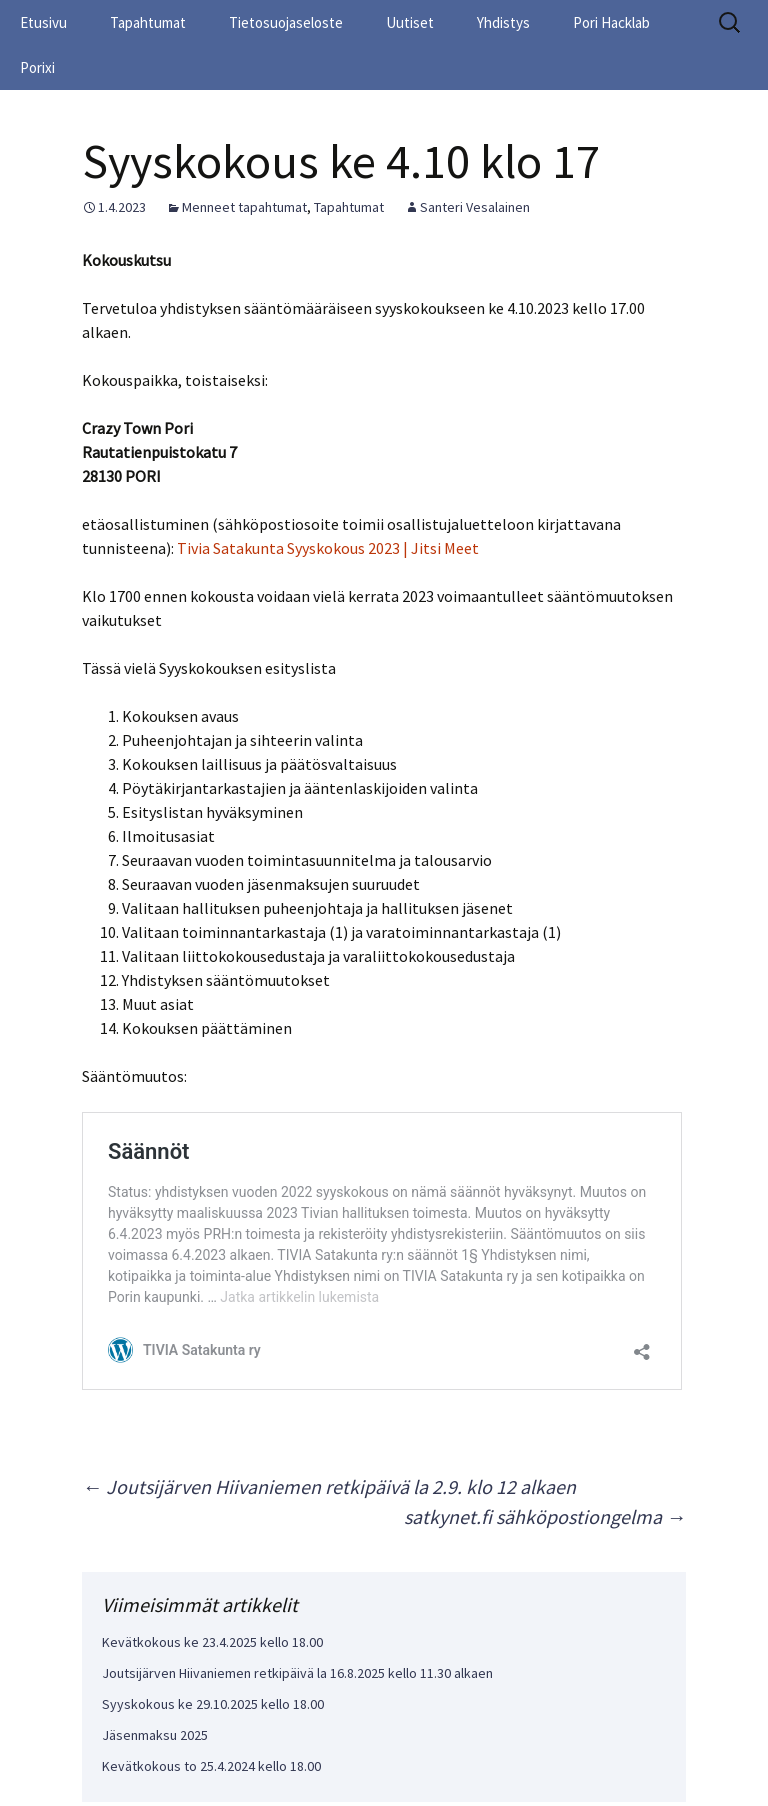  Describe the element at coordinates (213, 1704) in the screenshot. I see `Syyskokous ke 29.10.2025 kello 18.00` at that location.